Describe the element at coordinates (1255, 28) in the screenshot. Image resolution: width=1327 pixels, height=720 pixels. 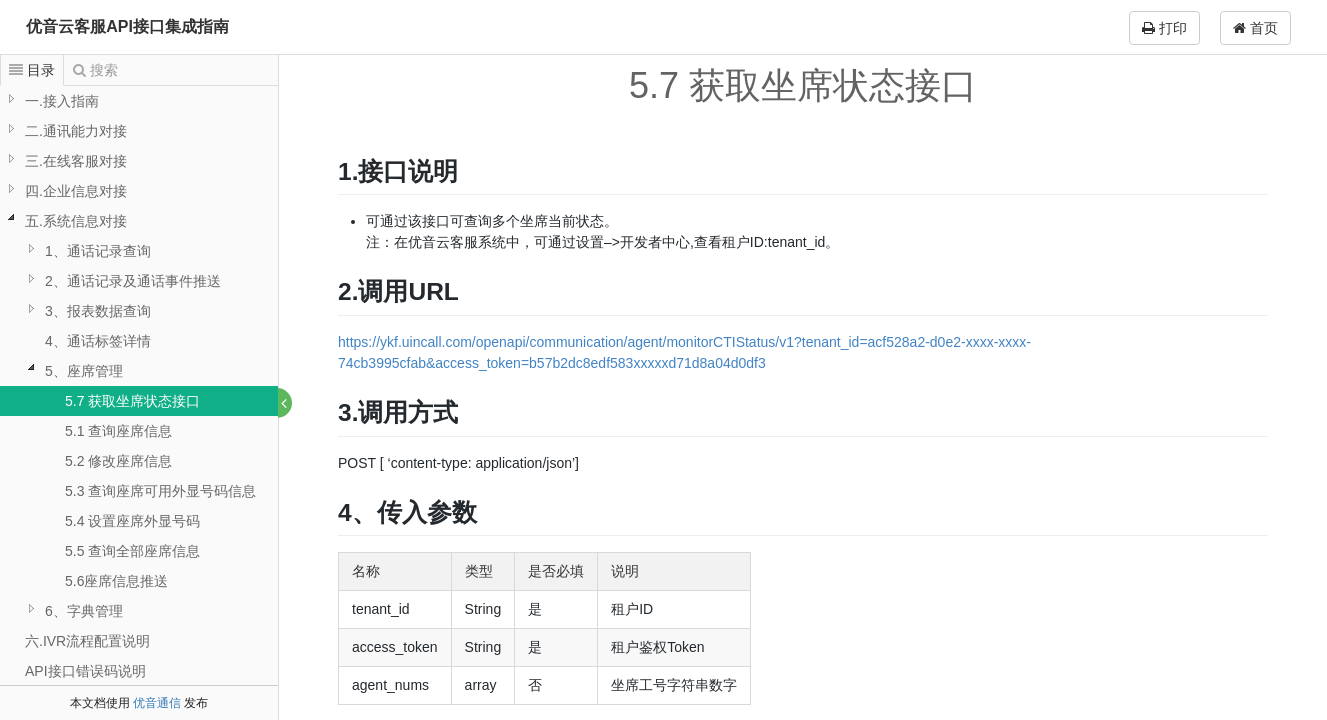
I see `首页` at that location.